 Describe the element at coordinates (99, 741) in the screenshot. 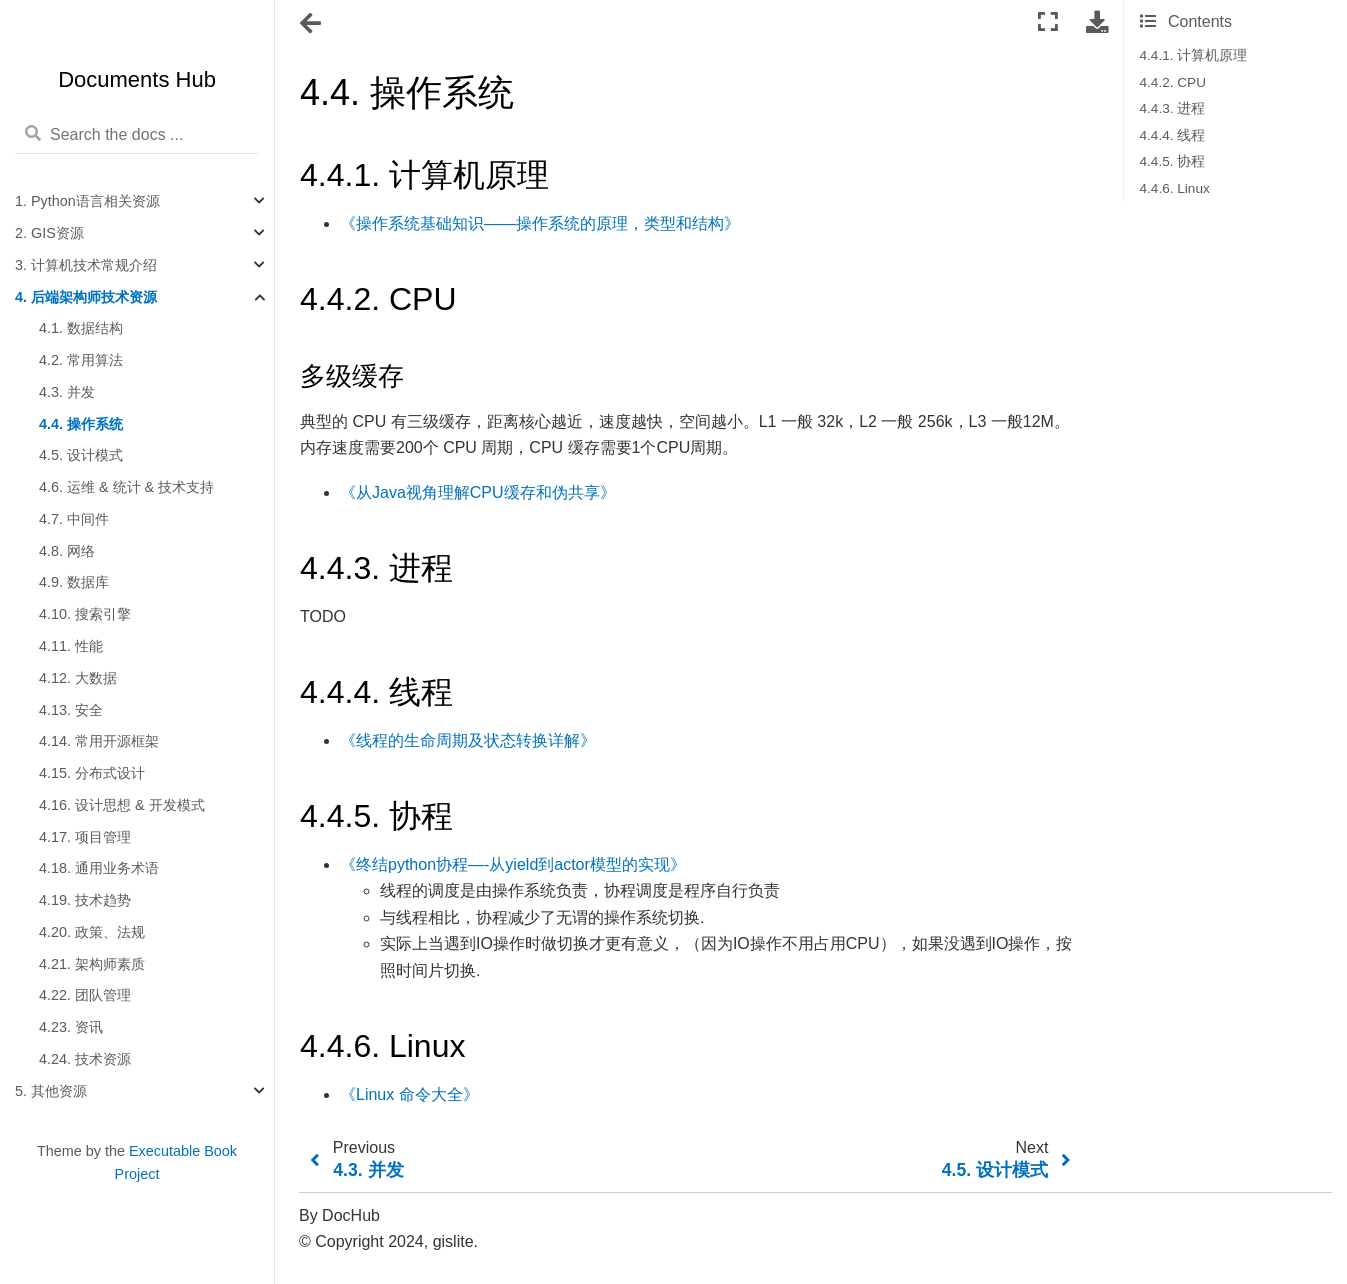

I see `4.14. 常用开源框架` at that location.